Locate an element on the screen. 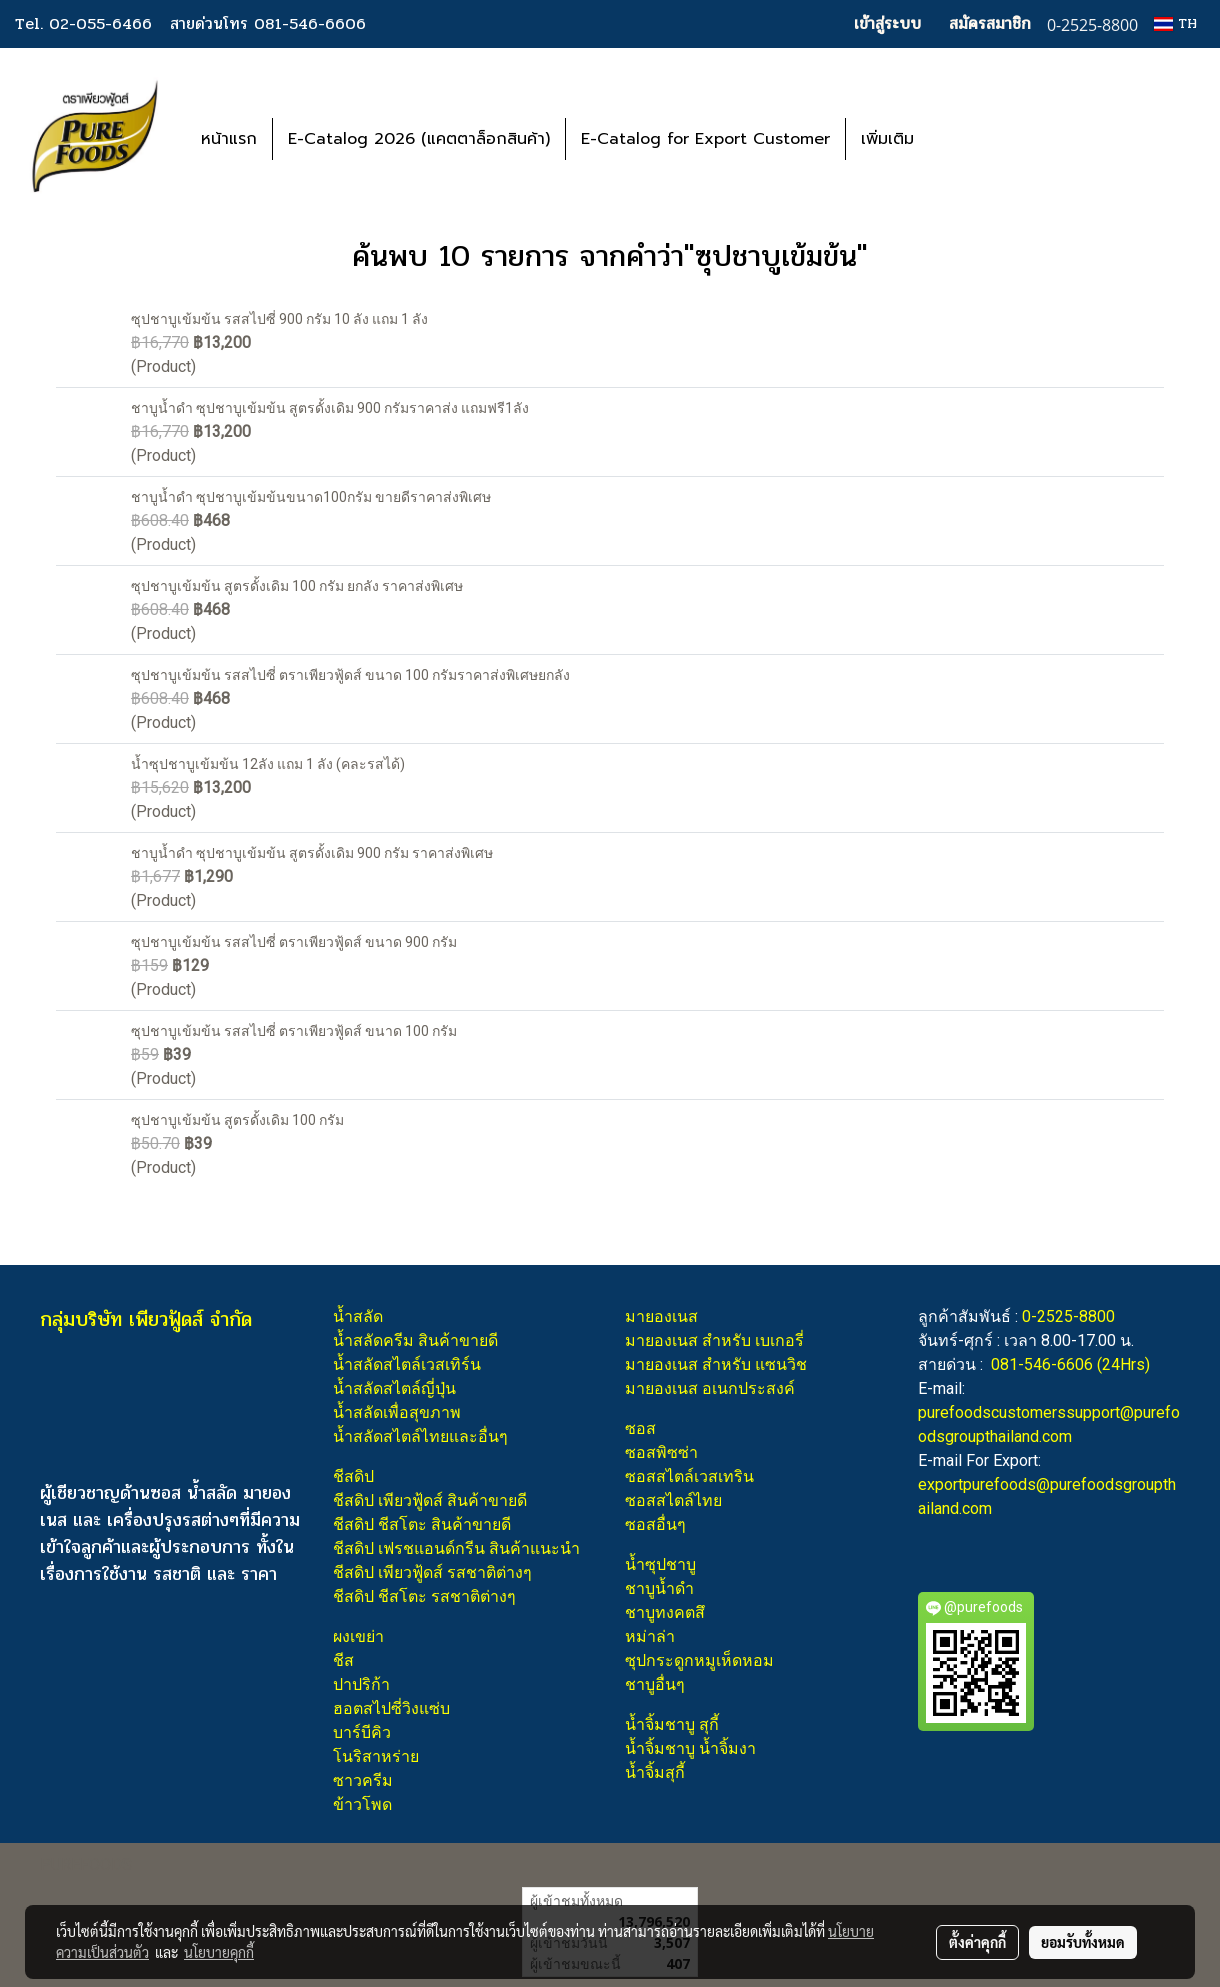  ชีสดิป เพียวฟู้ดส์ สินค้าขายดี is located at coordinates (430, 1500).